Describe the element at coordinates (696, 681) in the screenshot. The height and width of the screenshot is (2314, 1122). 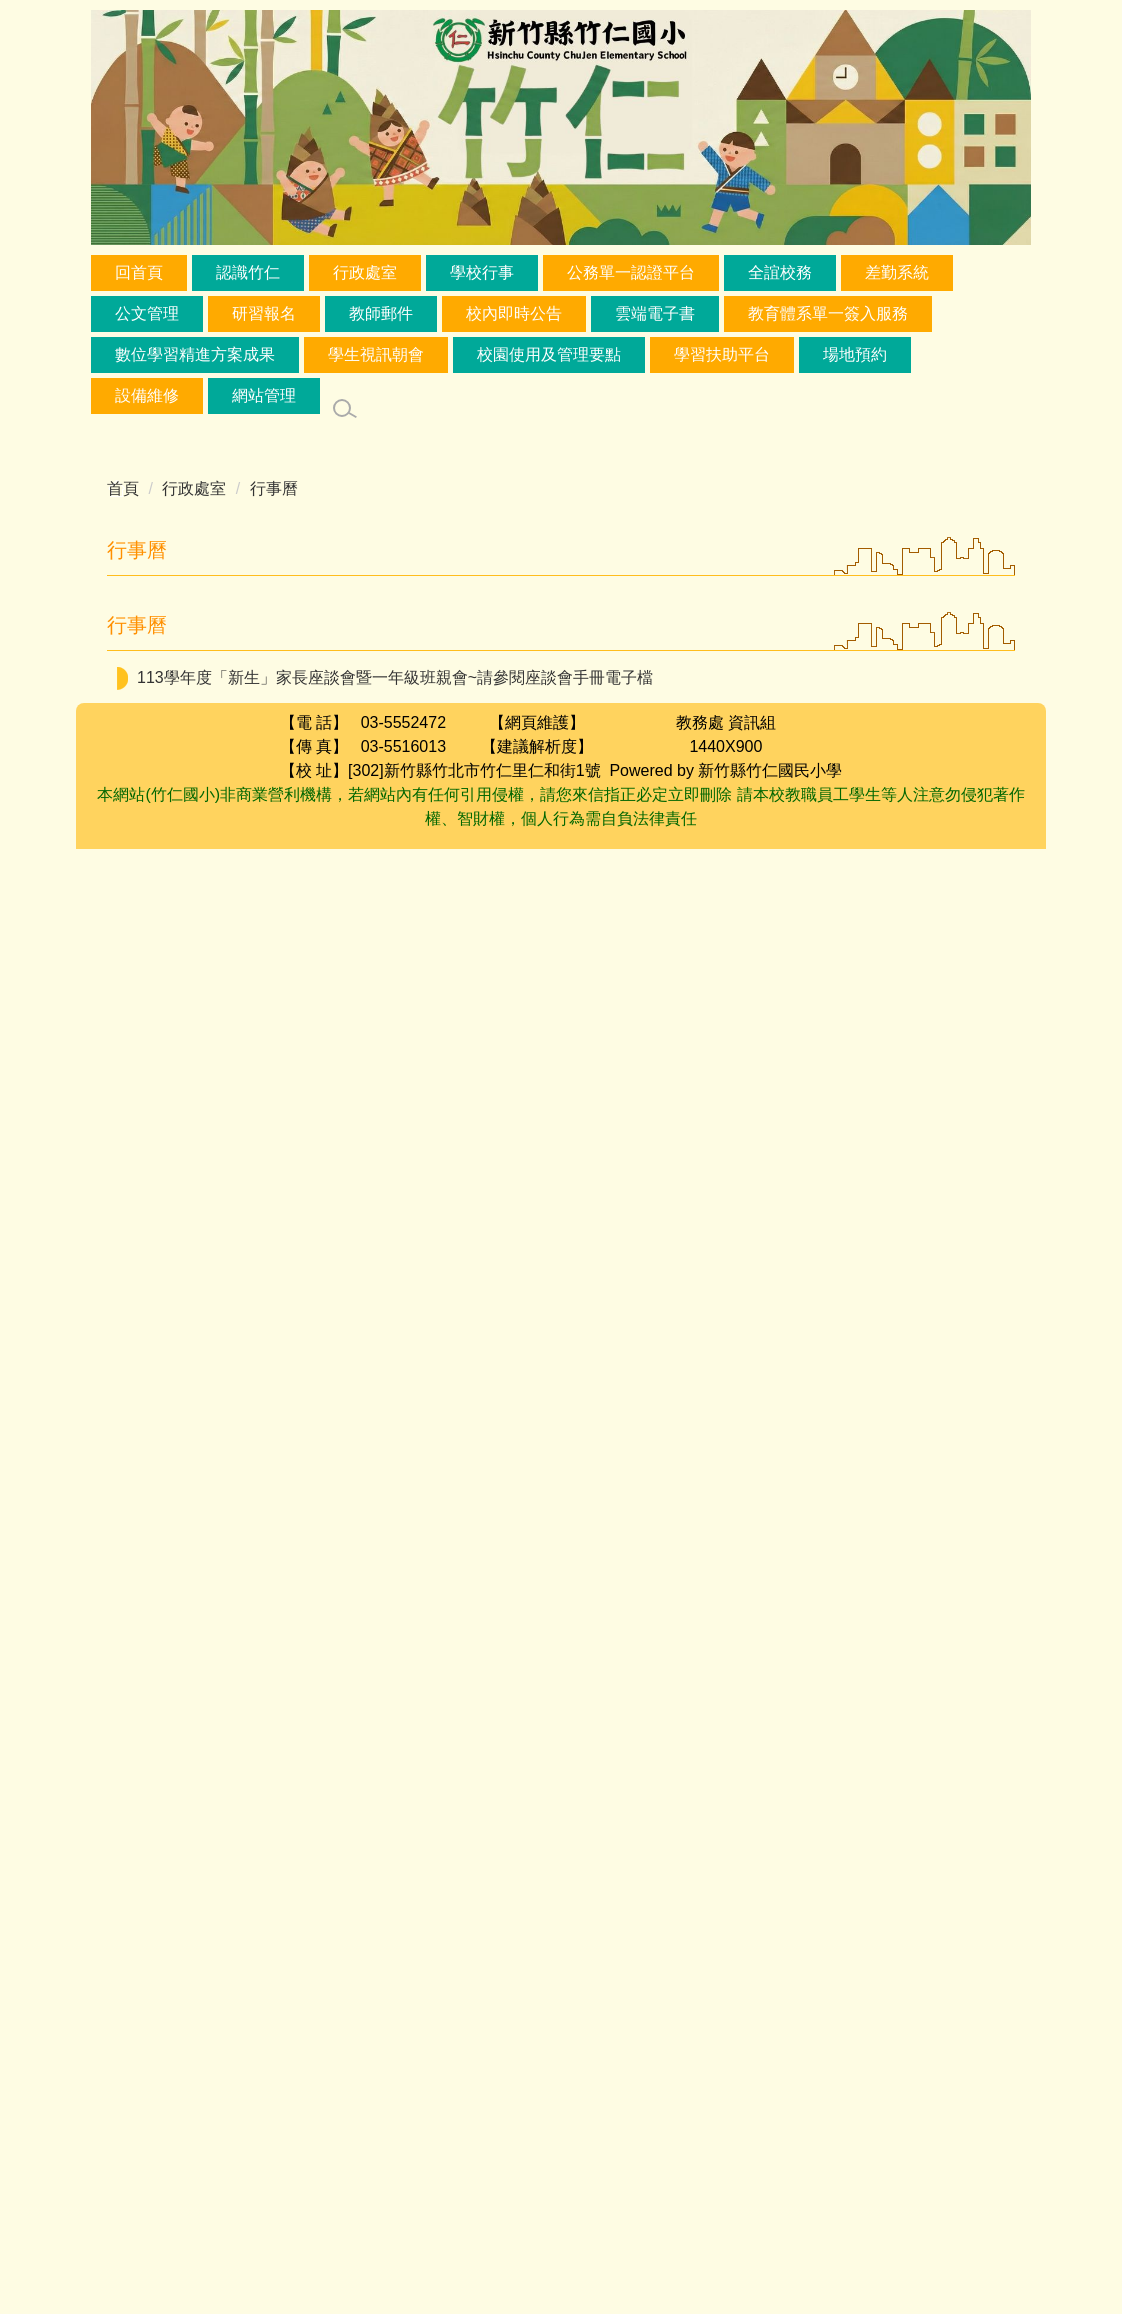
I see `縣模範生頒獎` at that location.